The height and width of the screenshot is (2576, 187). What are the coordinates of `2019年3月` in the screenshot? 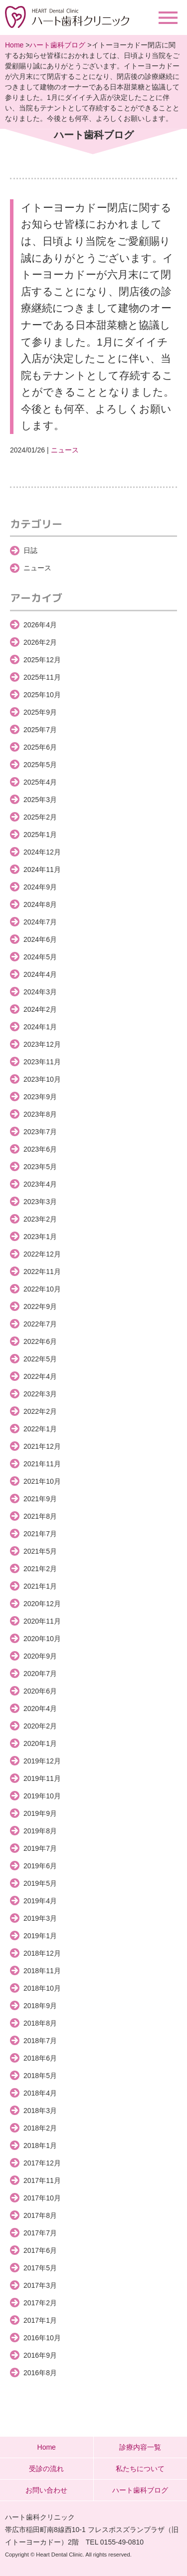 It's located at (40, 1918).